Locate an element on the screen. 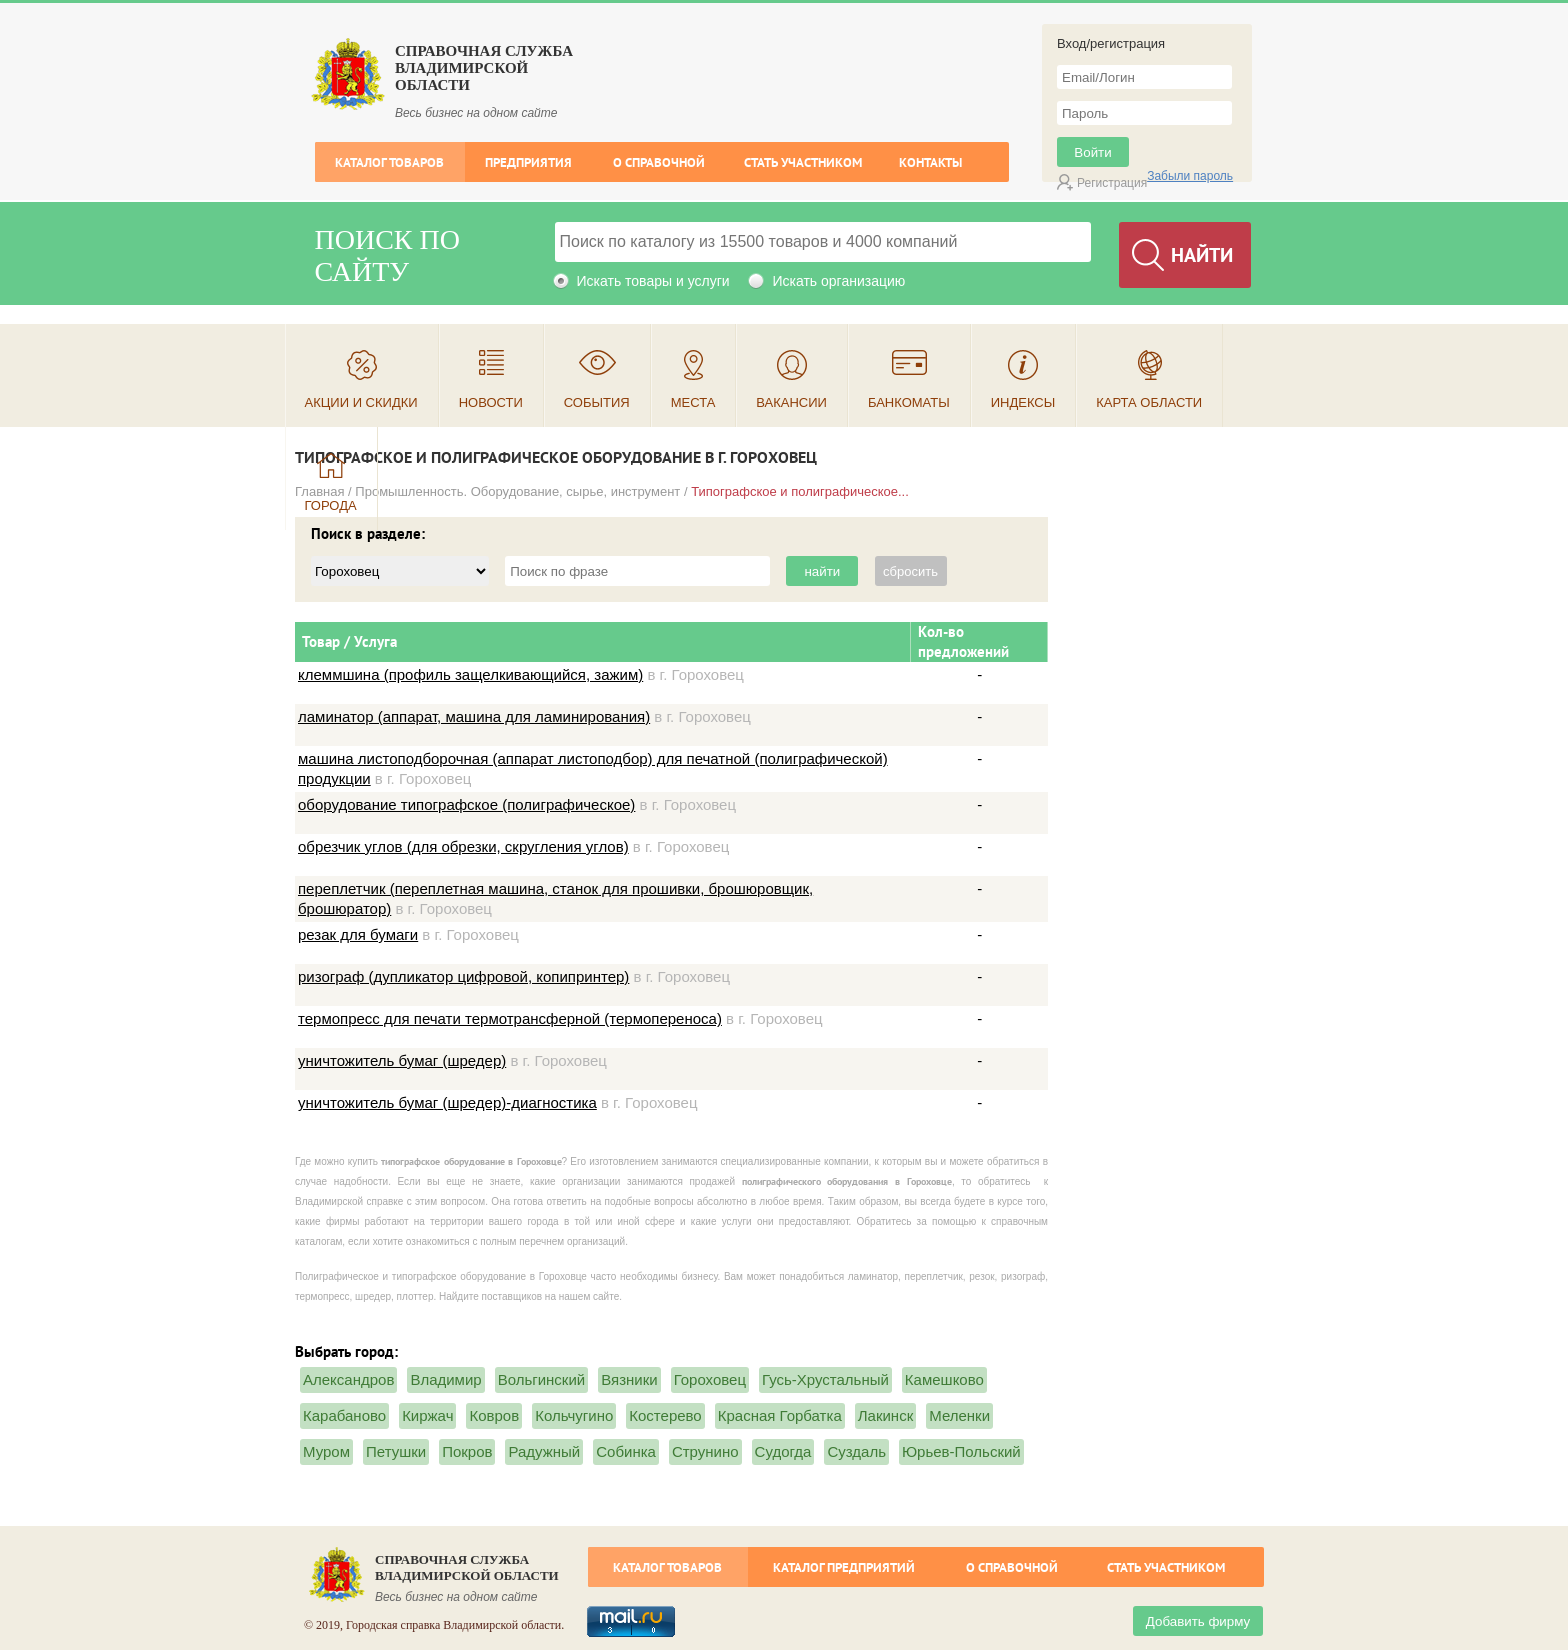 The height and width of the screenshot is (1650, 1568). уничтожитель бумаг (шредер) is located at coordinates (402, 1060).